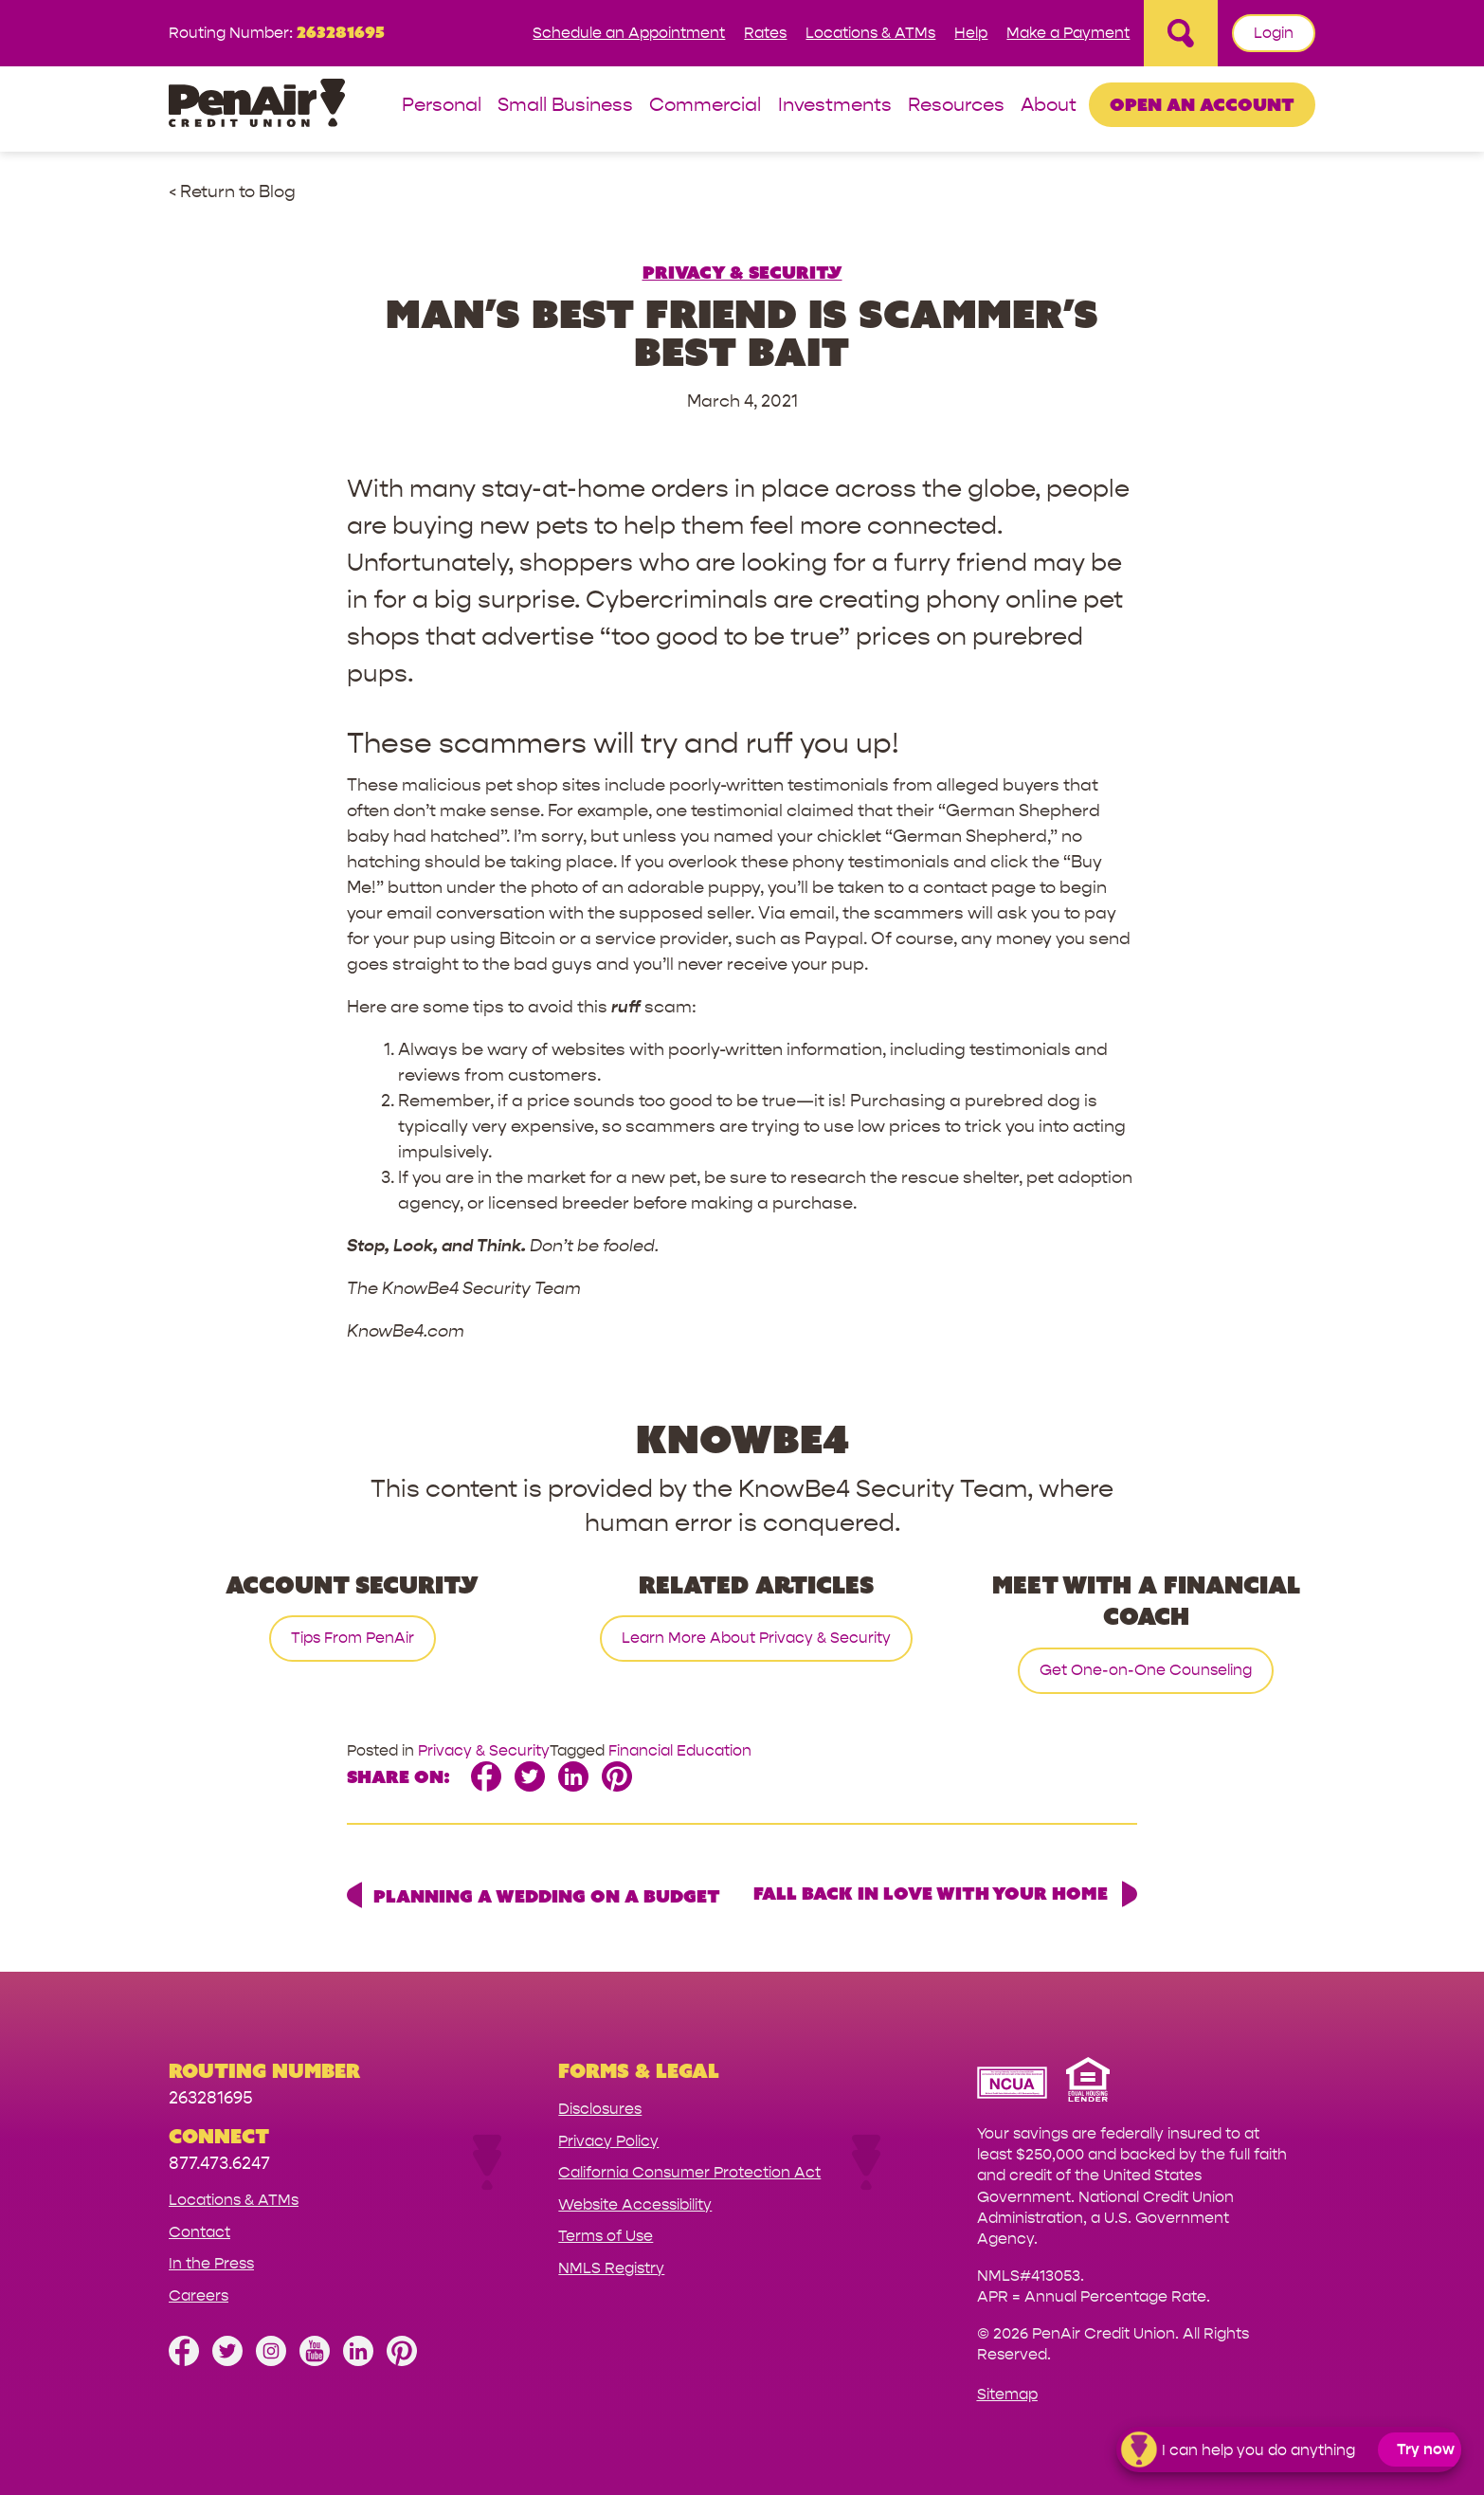 Image resolution: width=1484 pixels, height=2495 pixels. I want to click on Rates, so click(765, 33).